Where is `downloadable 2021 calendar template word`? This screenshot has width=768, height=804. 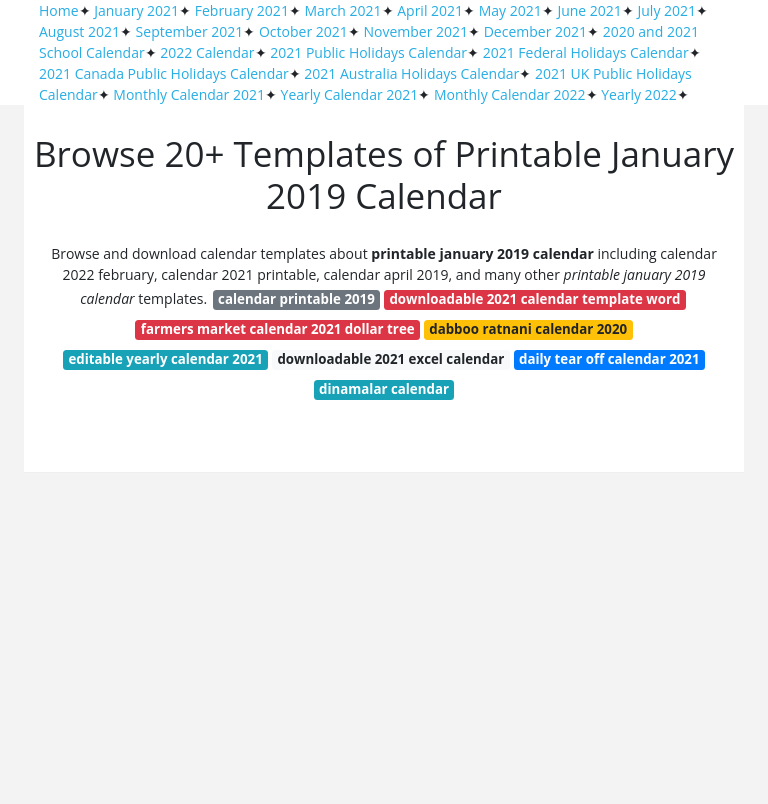
downloadable 2021 calendar template word is located at coordinates (534, 299).